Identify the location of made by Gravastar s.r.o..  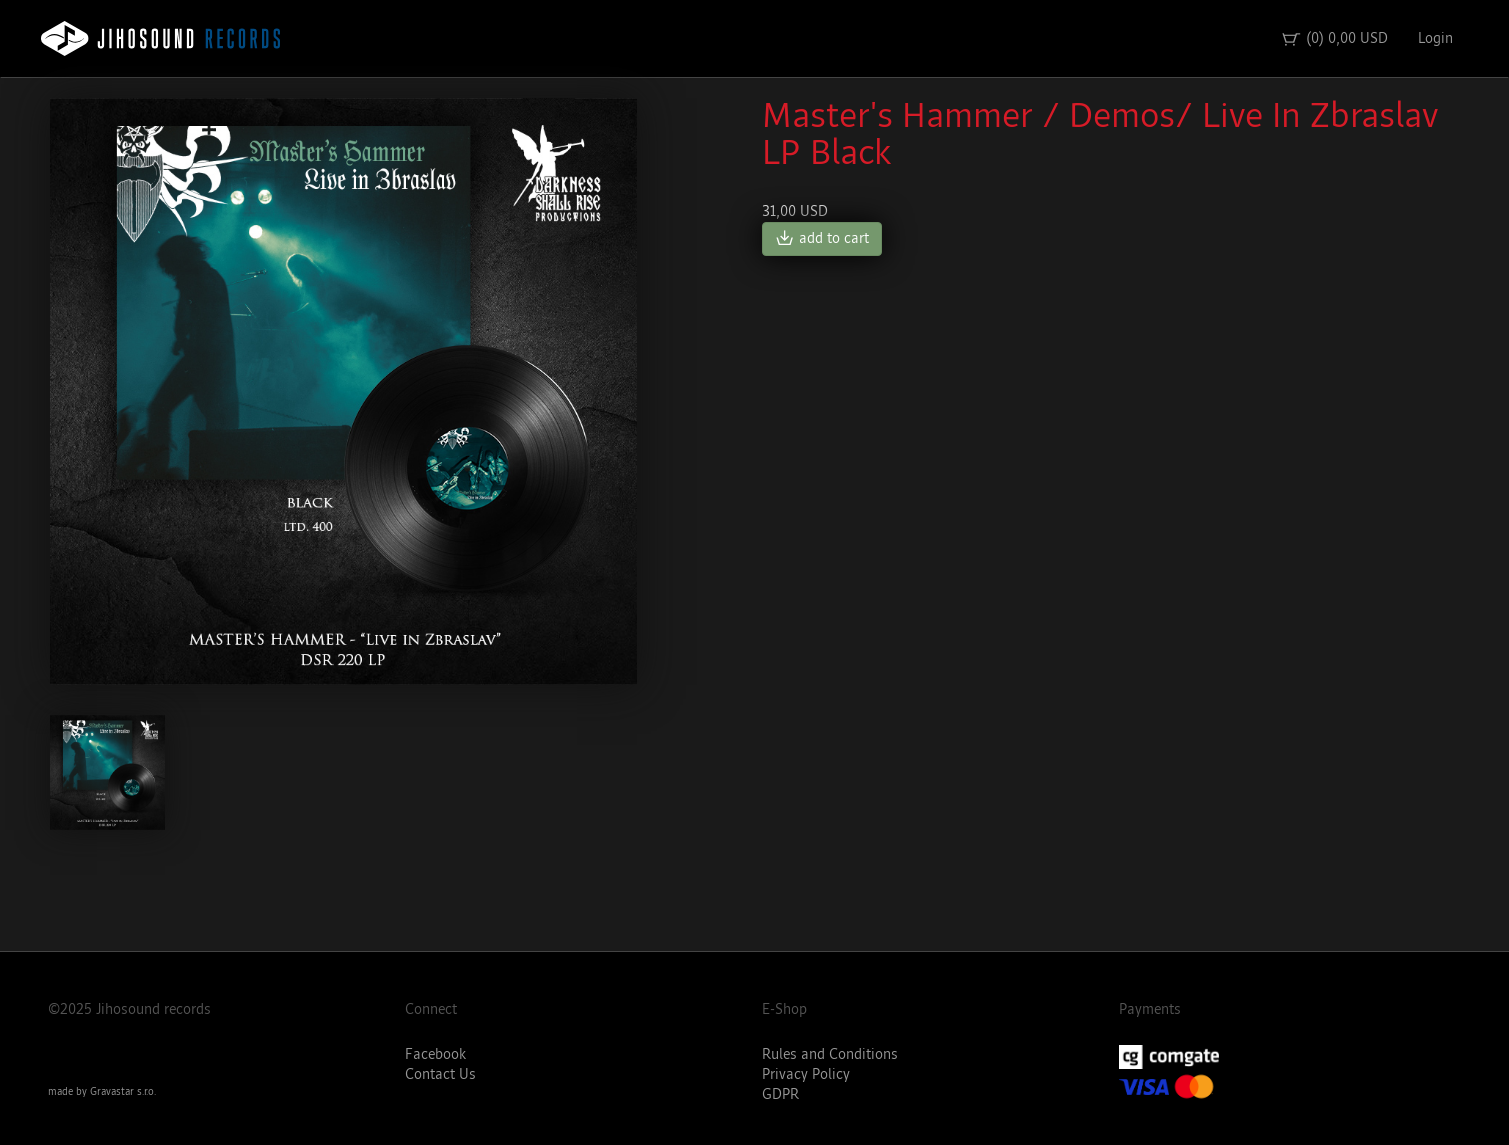
(102, 1092).